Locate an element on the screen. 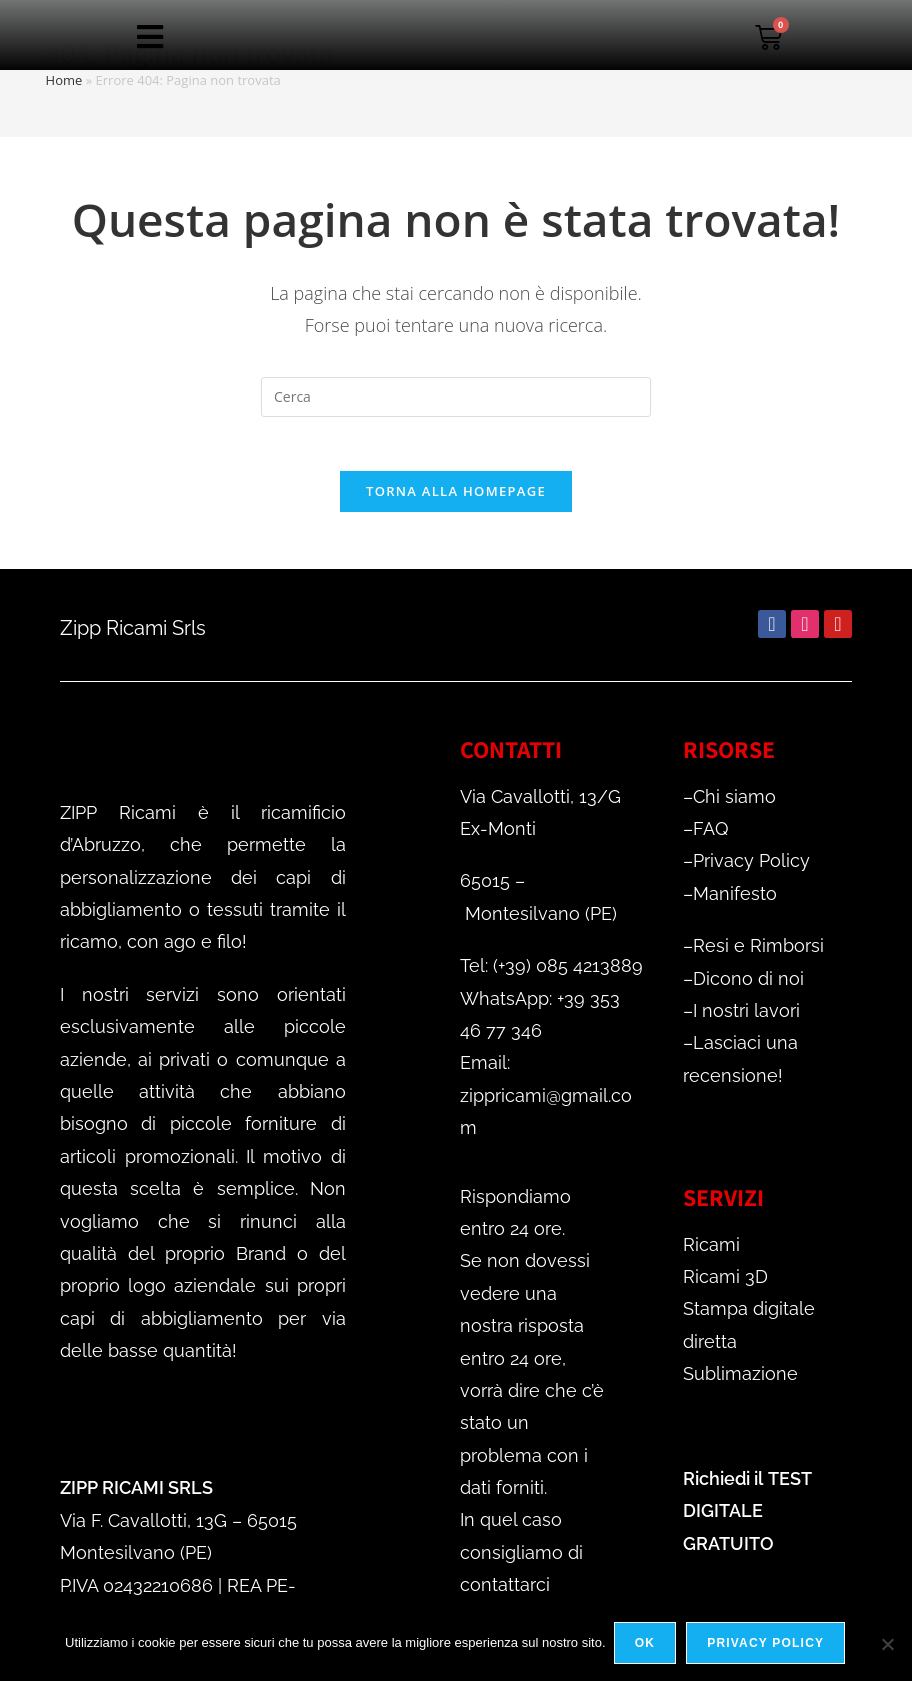 The height and width of the screenshot is (1681, 912). TEST DIGITALE GRATUITO is located at coordinates (747, 1518).